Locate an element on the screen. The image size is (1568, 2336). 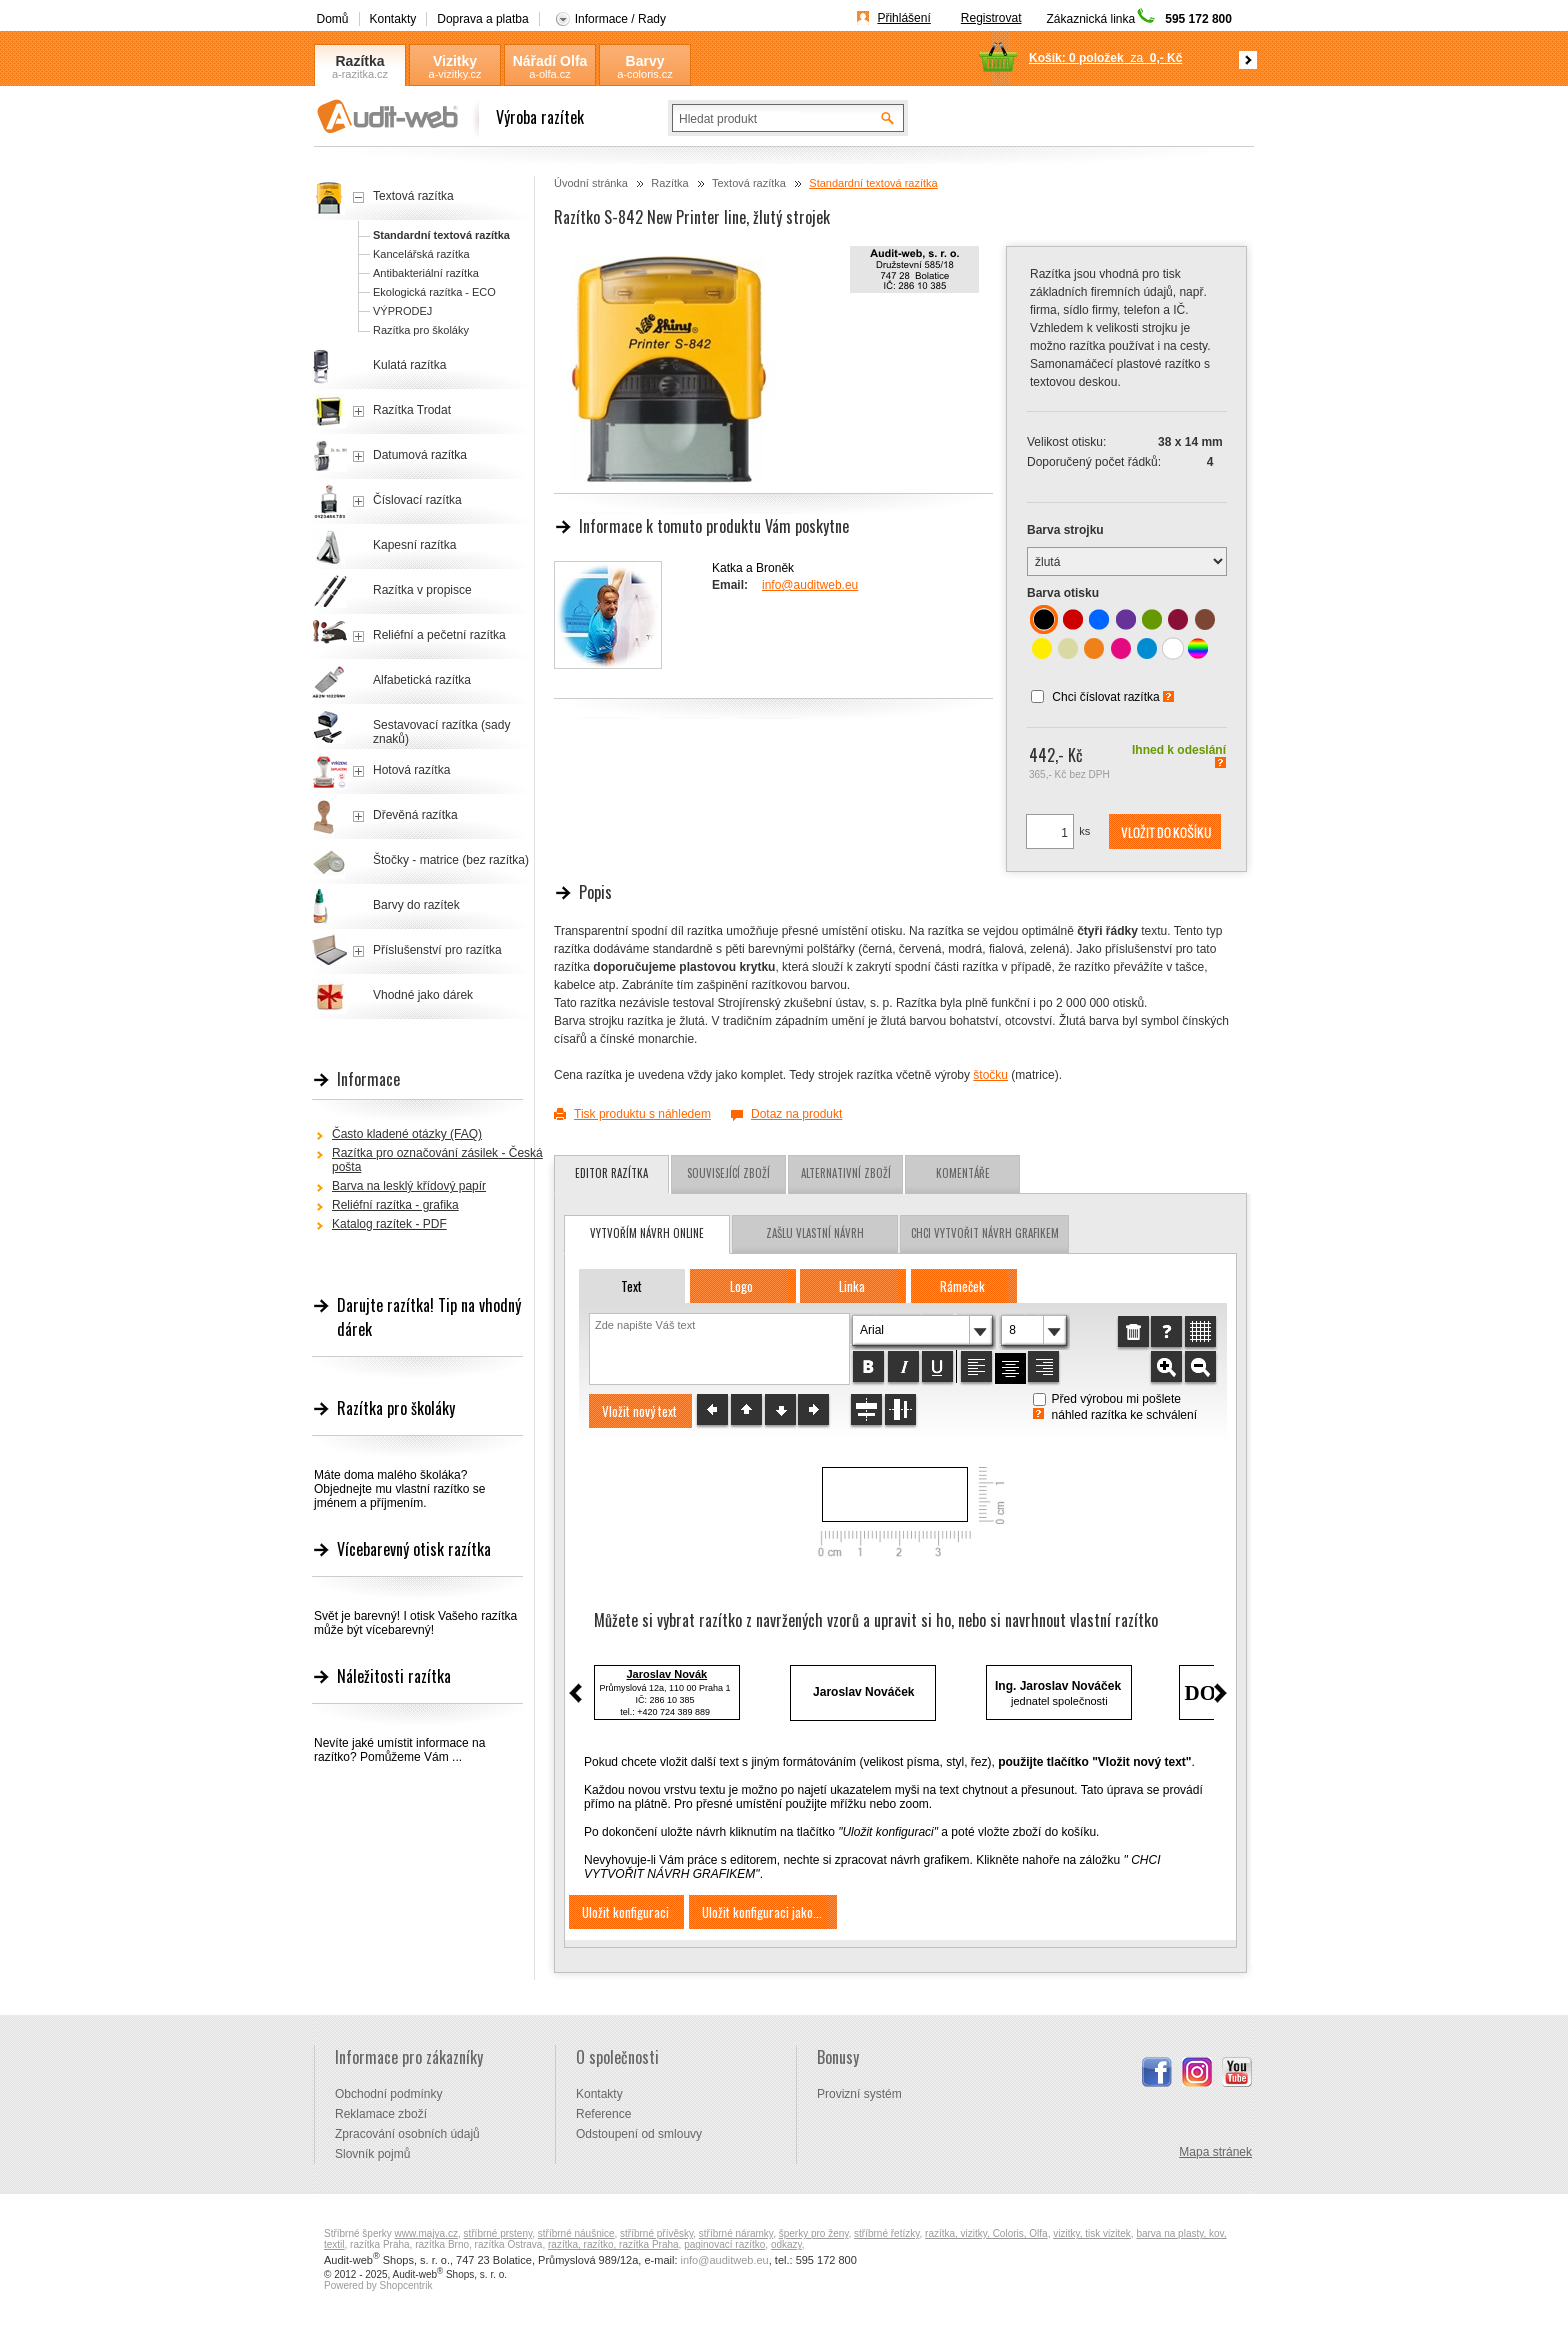
Dřevěná razítka is located at coordinates (415, 815).